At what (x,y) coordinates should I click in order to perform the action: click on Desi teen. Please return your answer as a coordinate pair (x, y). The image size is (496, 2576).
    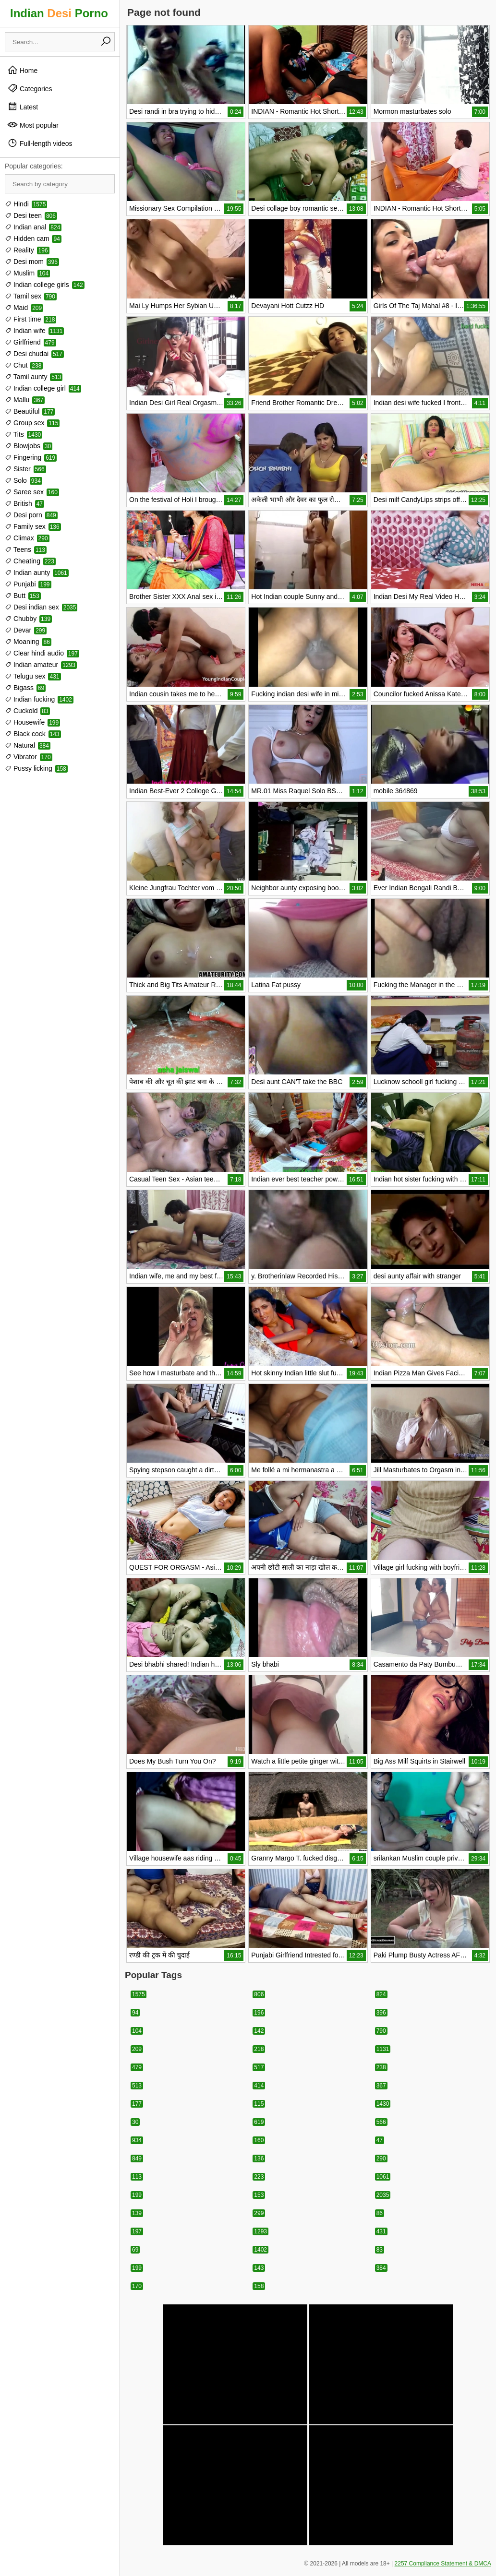
    Looking at the image, I should click on (31, 215).